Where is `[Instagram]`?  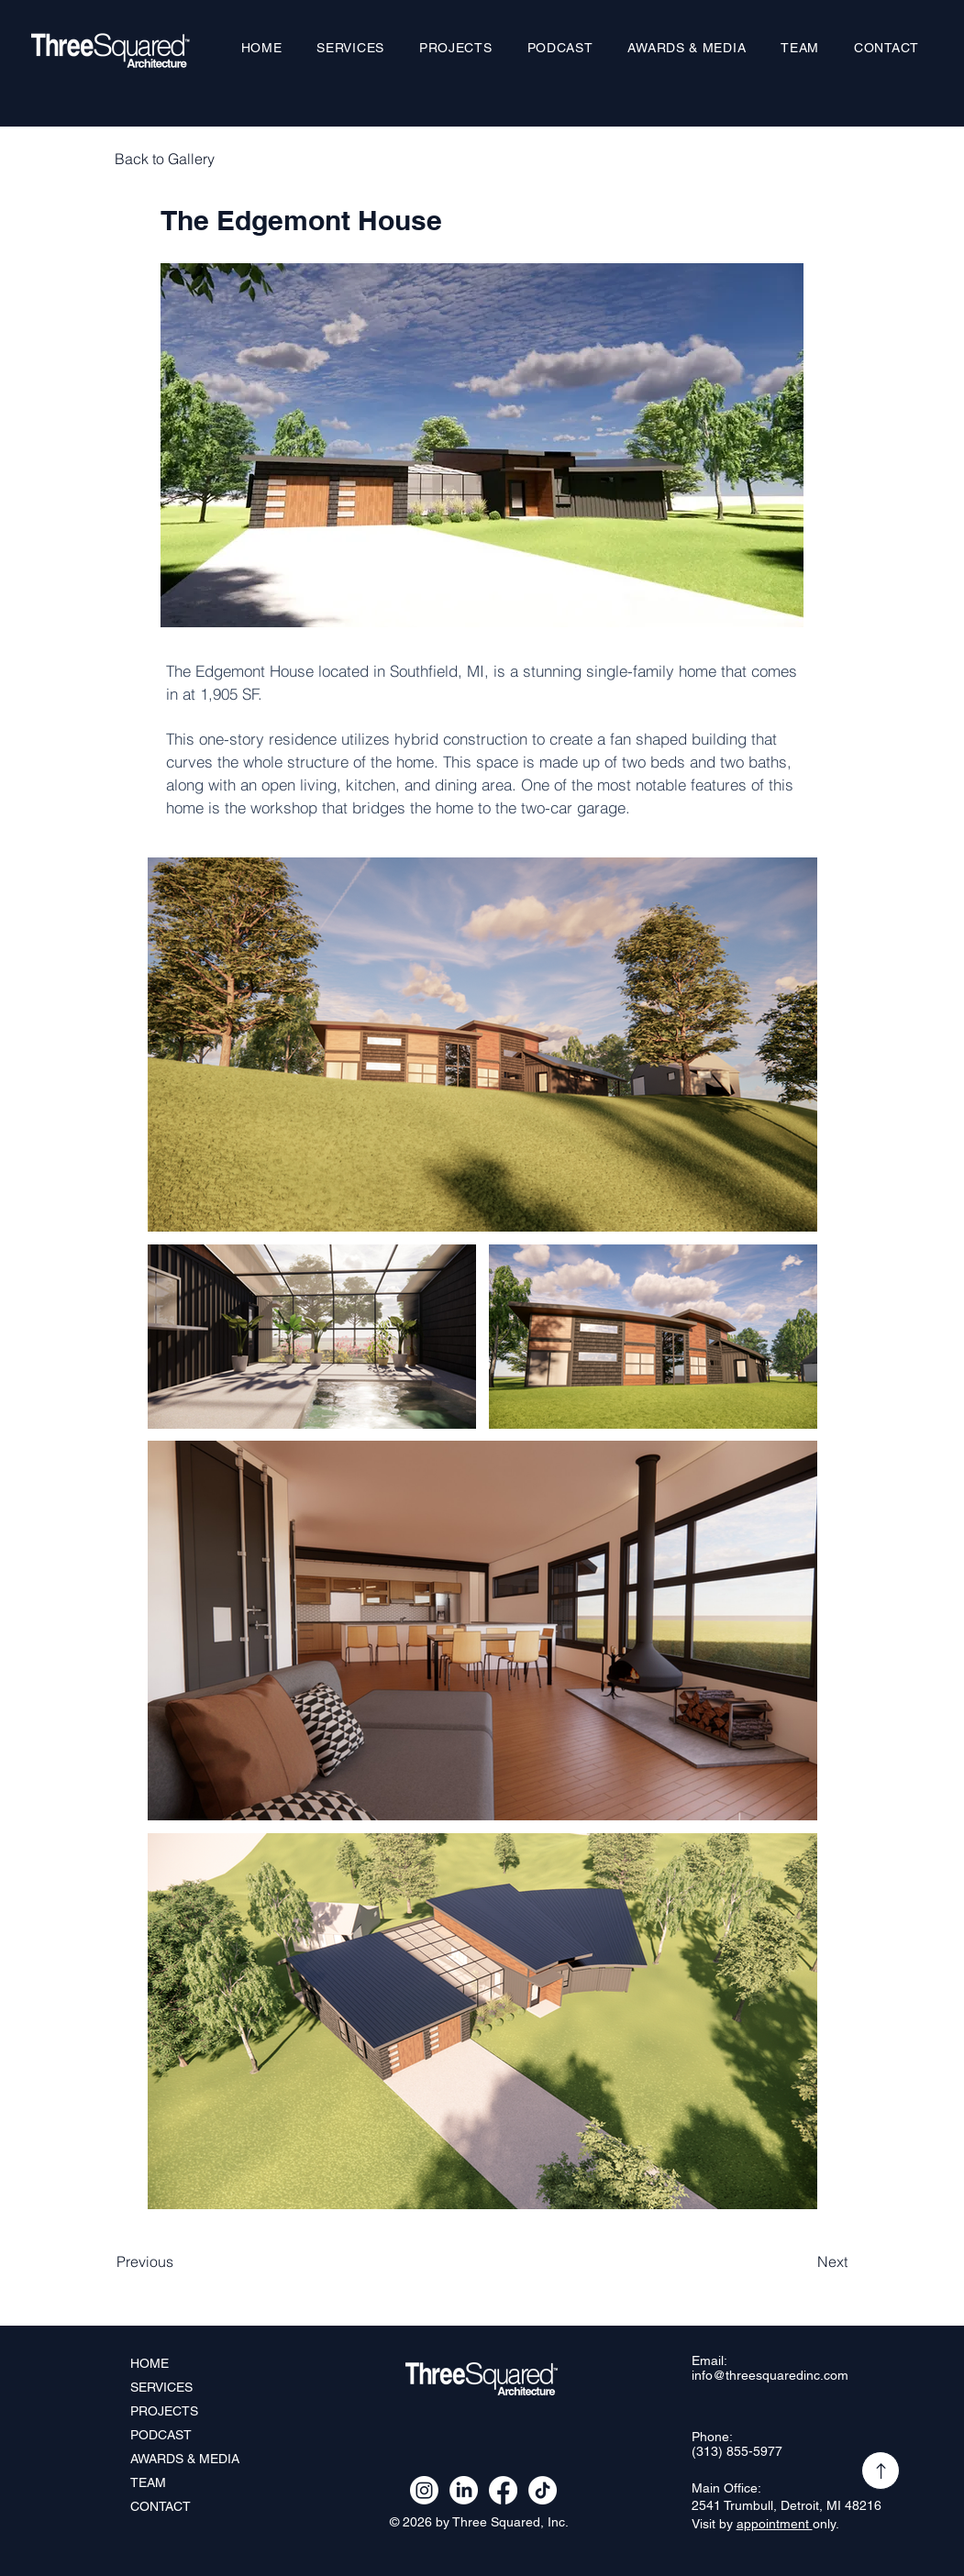 [Instagram] is located at coordinates (424, 2490).